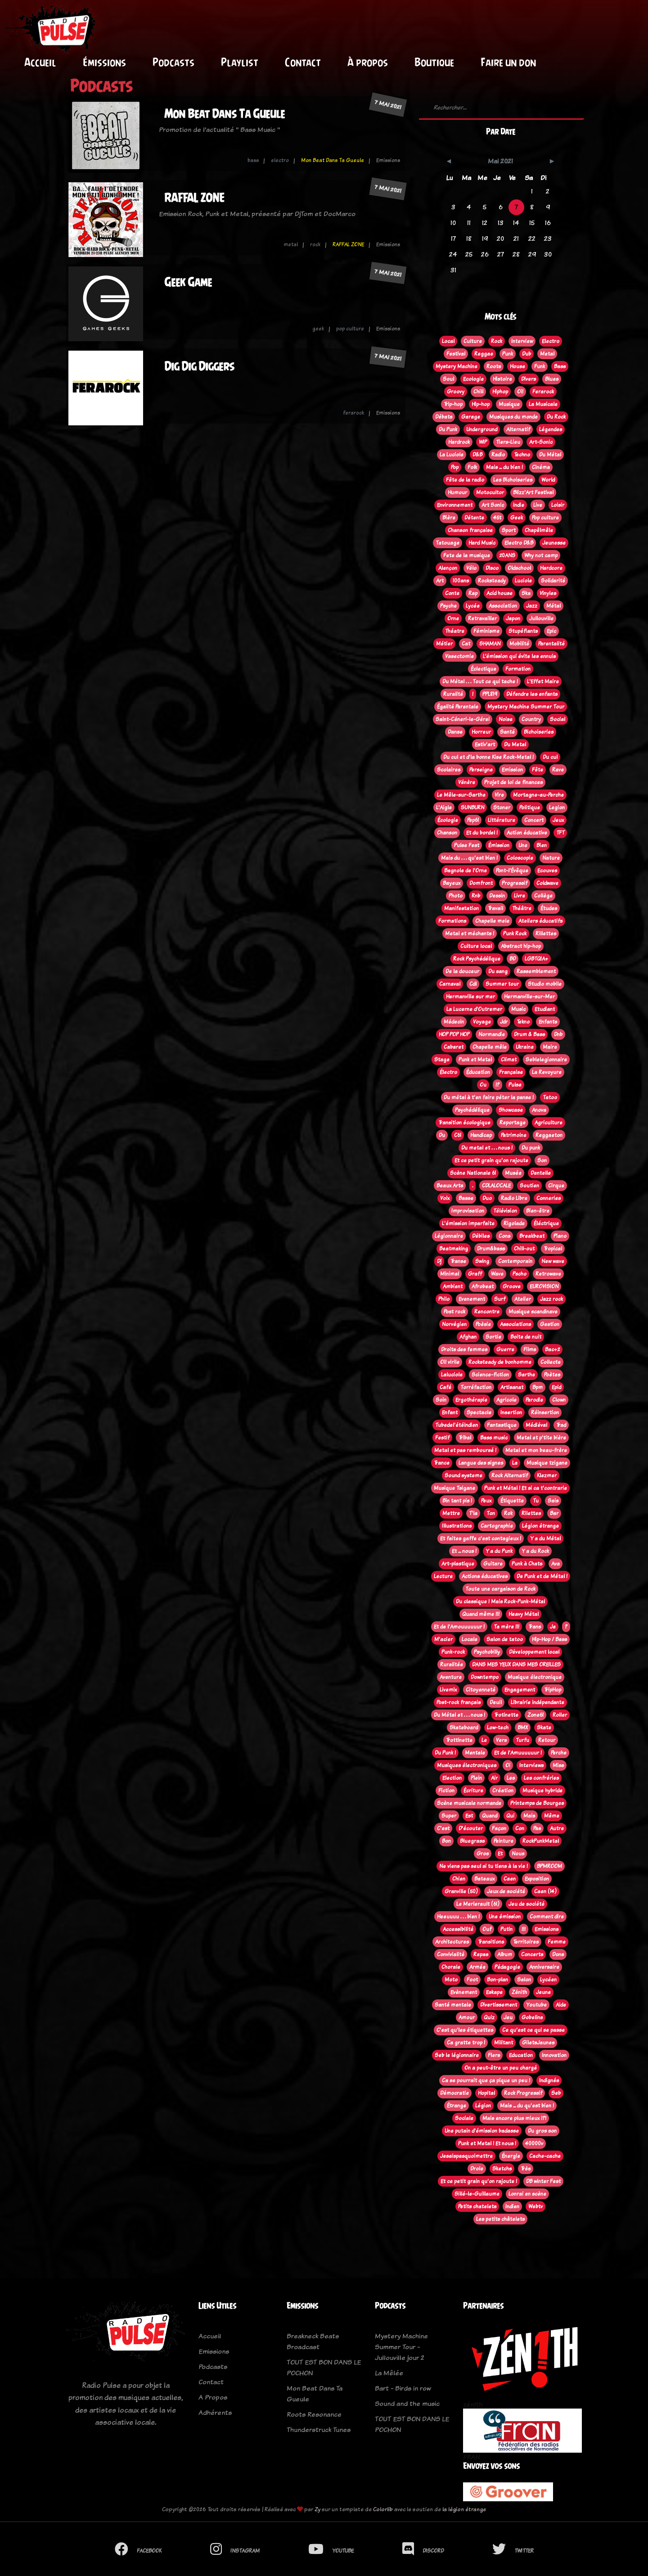 Image resolution: width=648 pixels, height=2576 pixels. I want to click on Enfants, so click(548, 1021).